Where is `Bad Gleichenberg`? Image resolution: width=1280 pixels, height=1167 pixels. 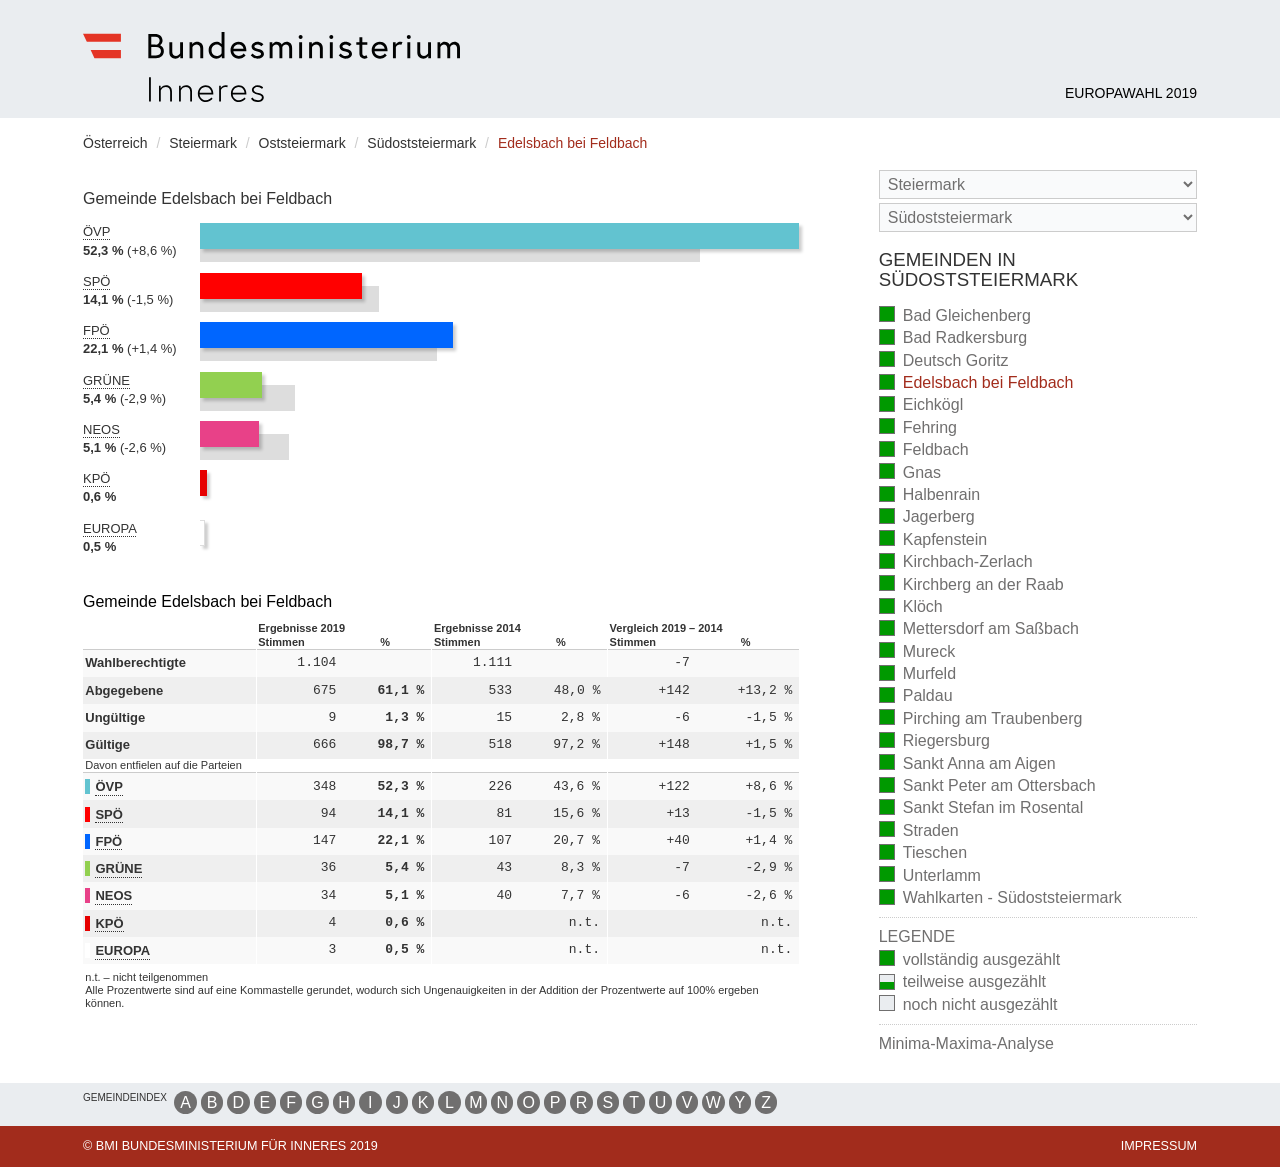 Bad Gleichenberg is located at coordinates (955, 316).